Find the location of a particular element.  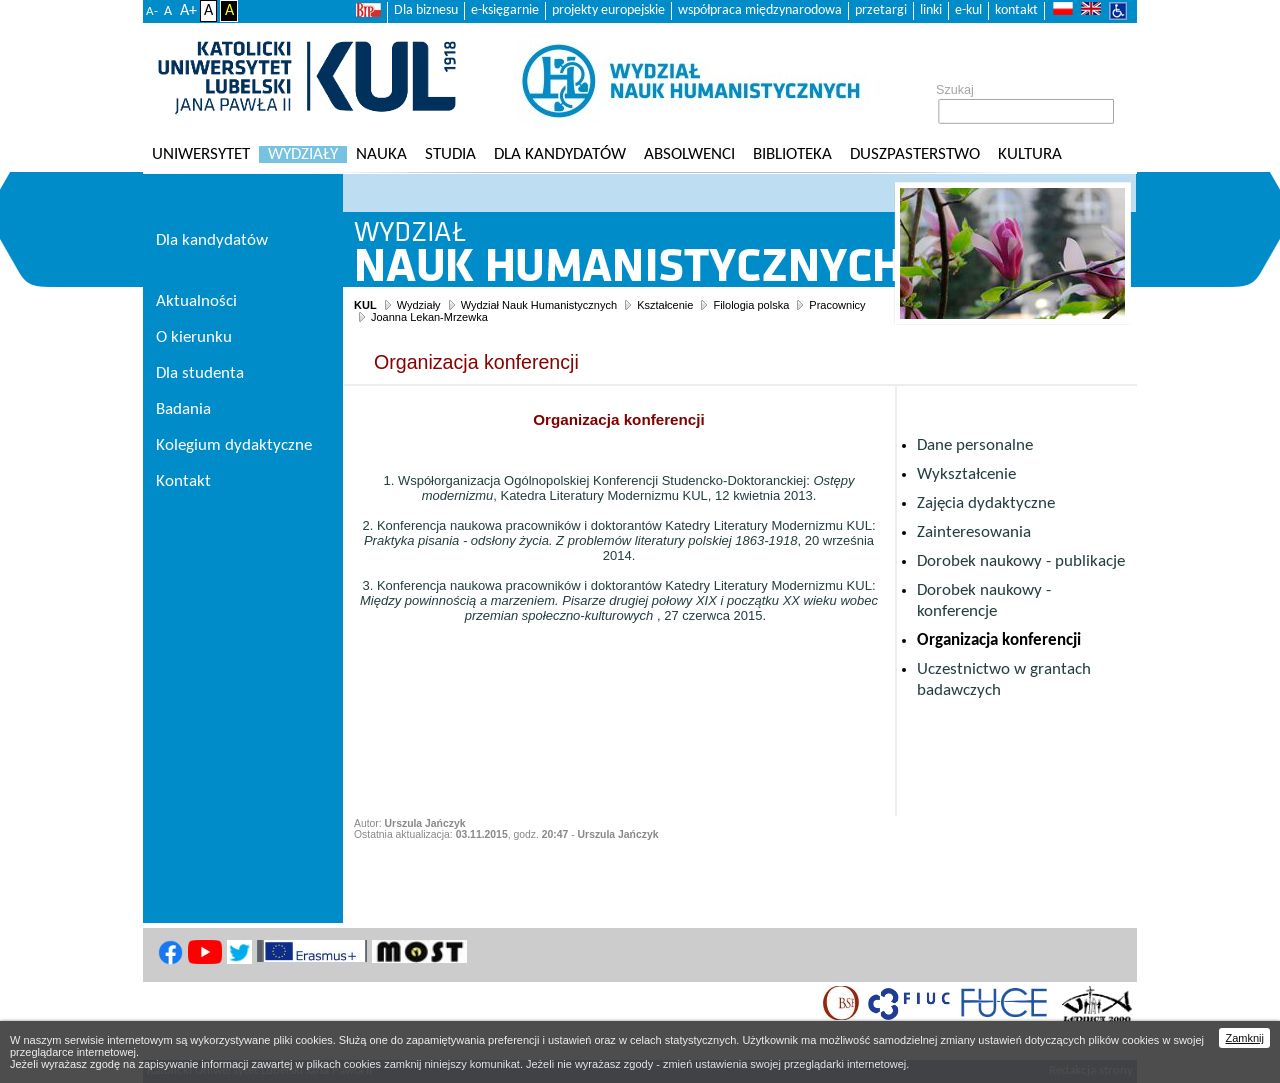

przetargi is located at coordinates (881, 10).